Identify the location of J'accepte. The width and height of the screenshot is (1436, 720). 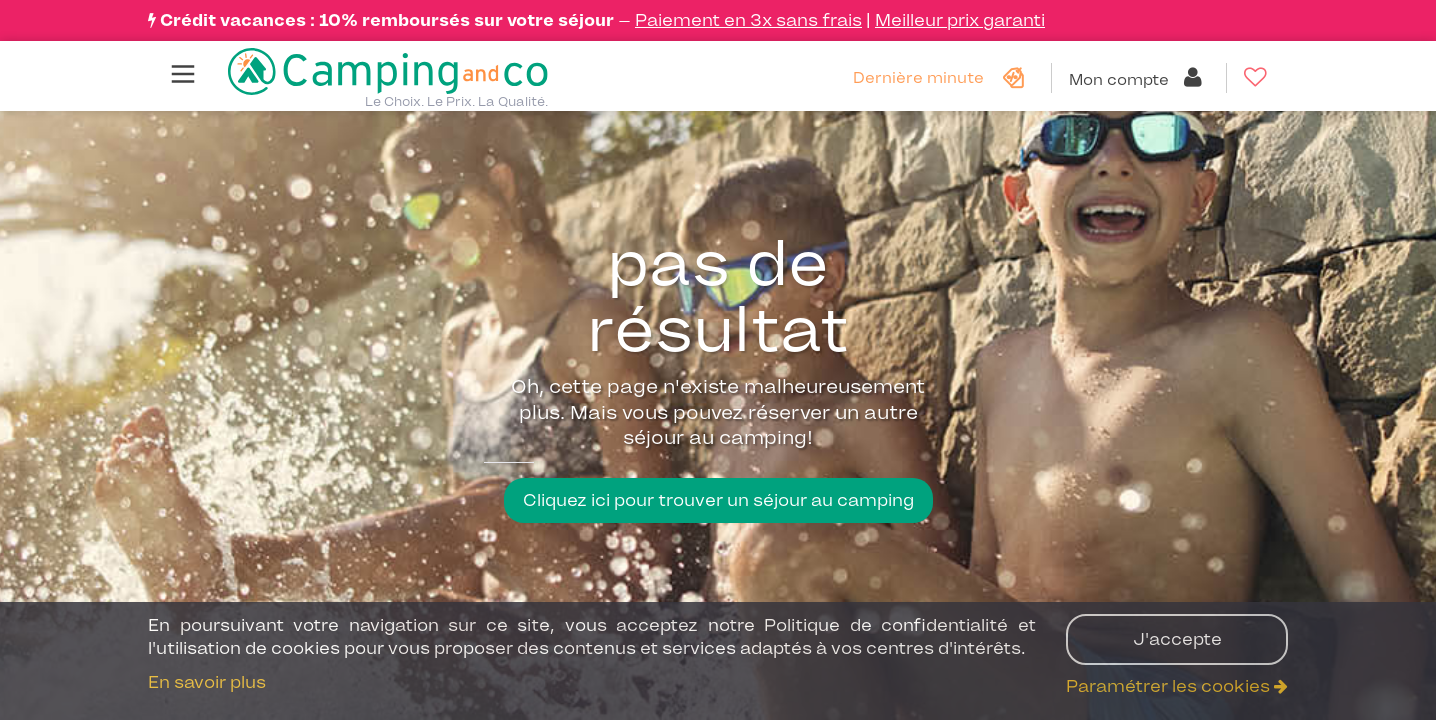
(1177, 639).